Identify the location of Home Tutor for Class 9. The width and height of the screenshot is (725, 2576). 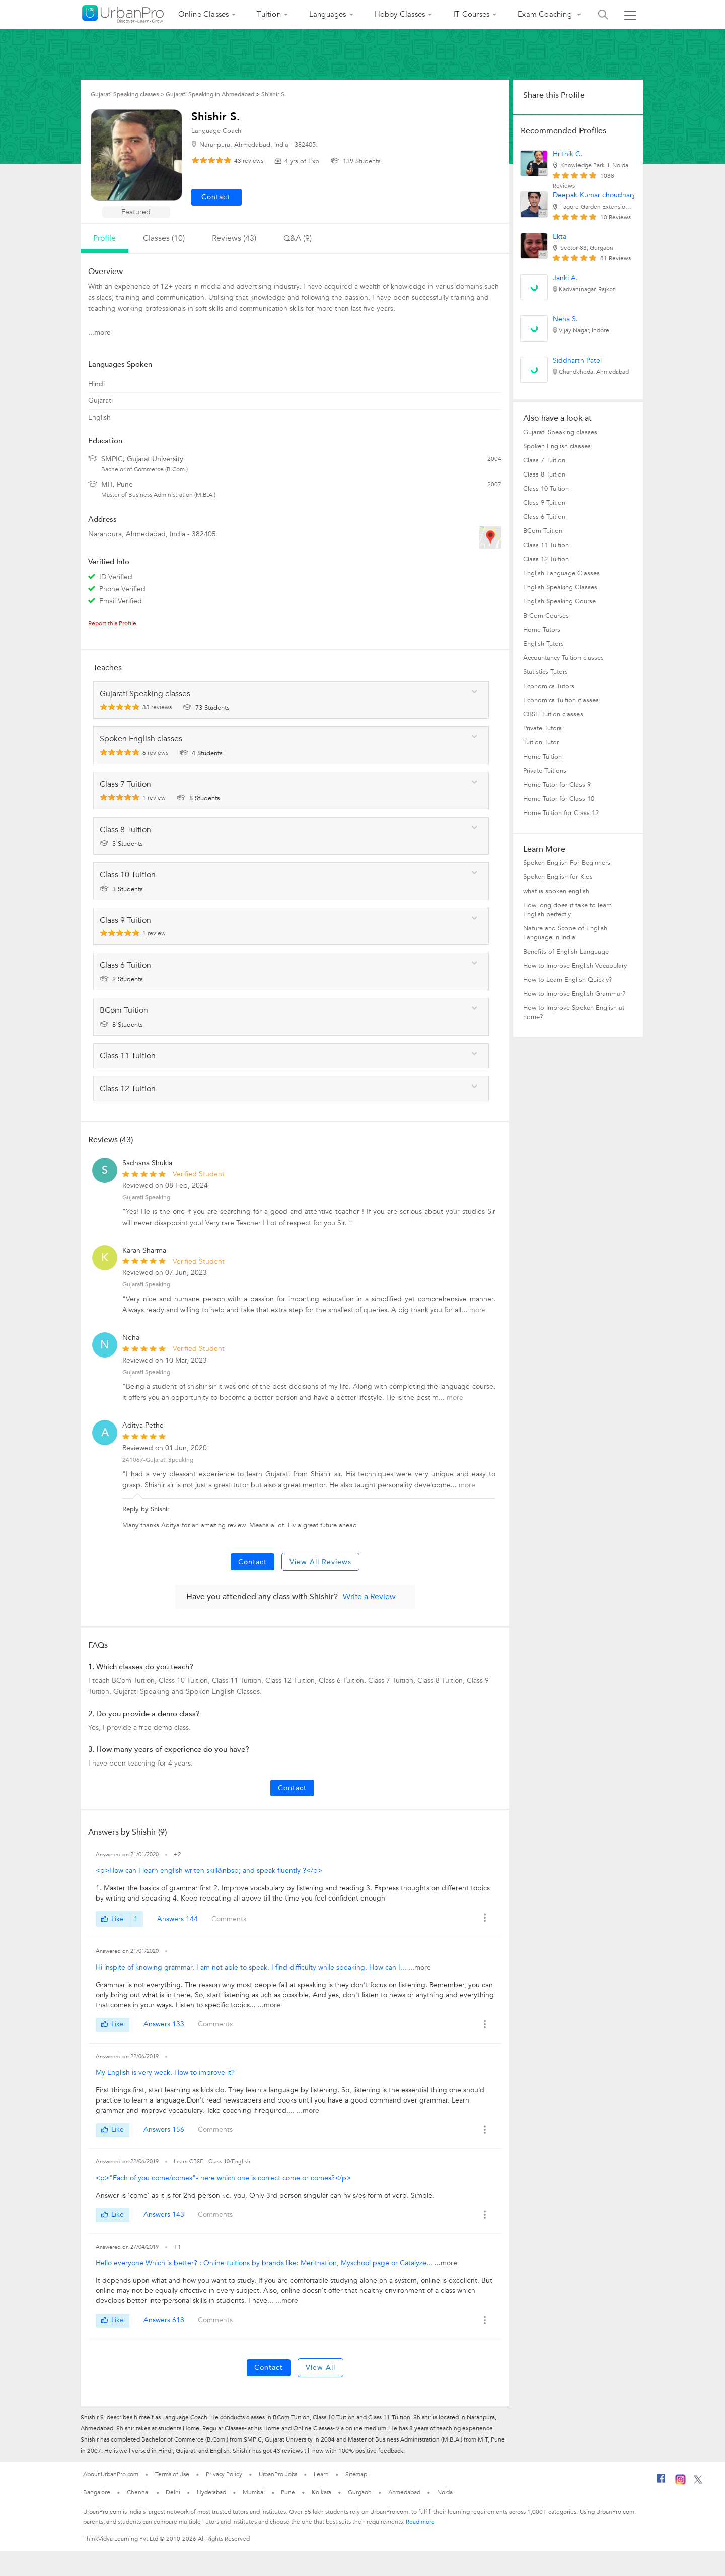
(557, 784).